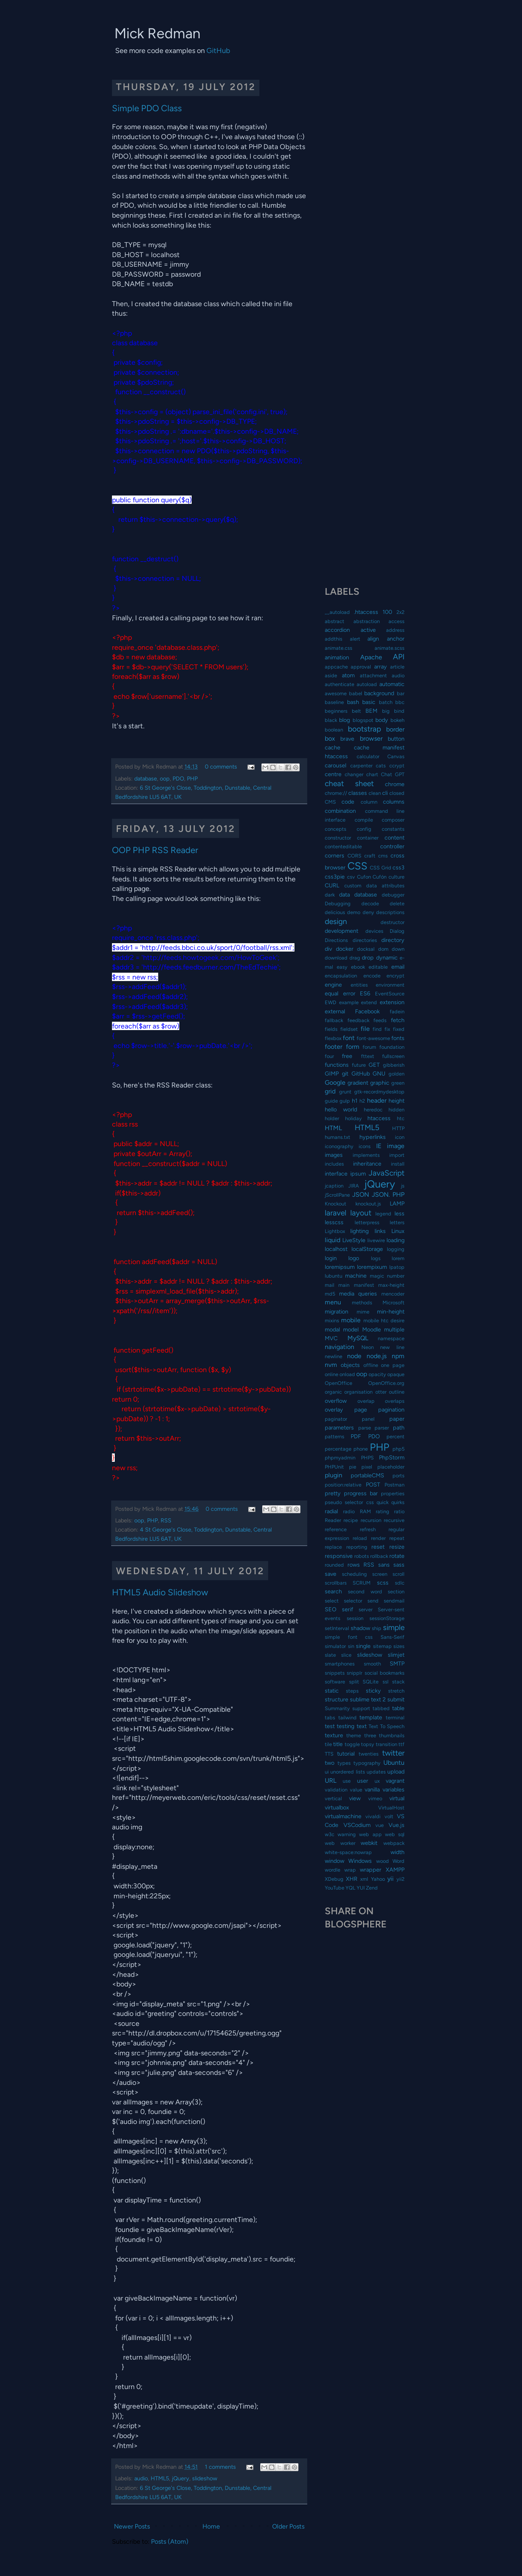  Describe the element at coordinates (333, 1392) in the screenshot. I see `organic` at that location.